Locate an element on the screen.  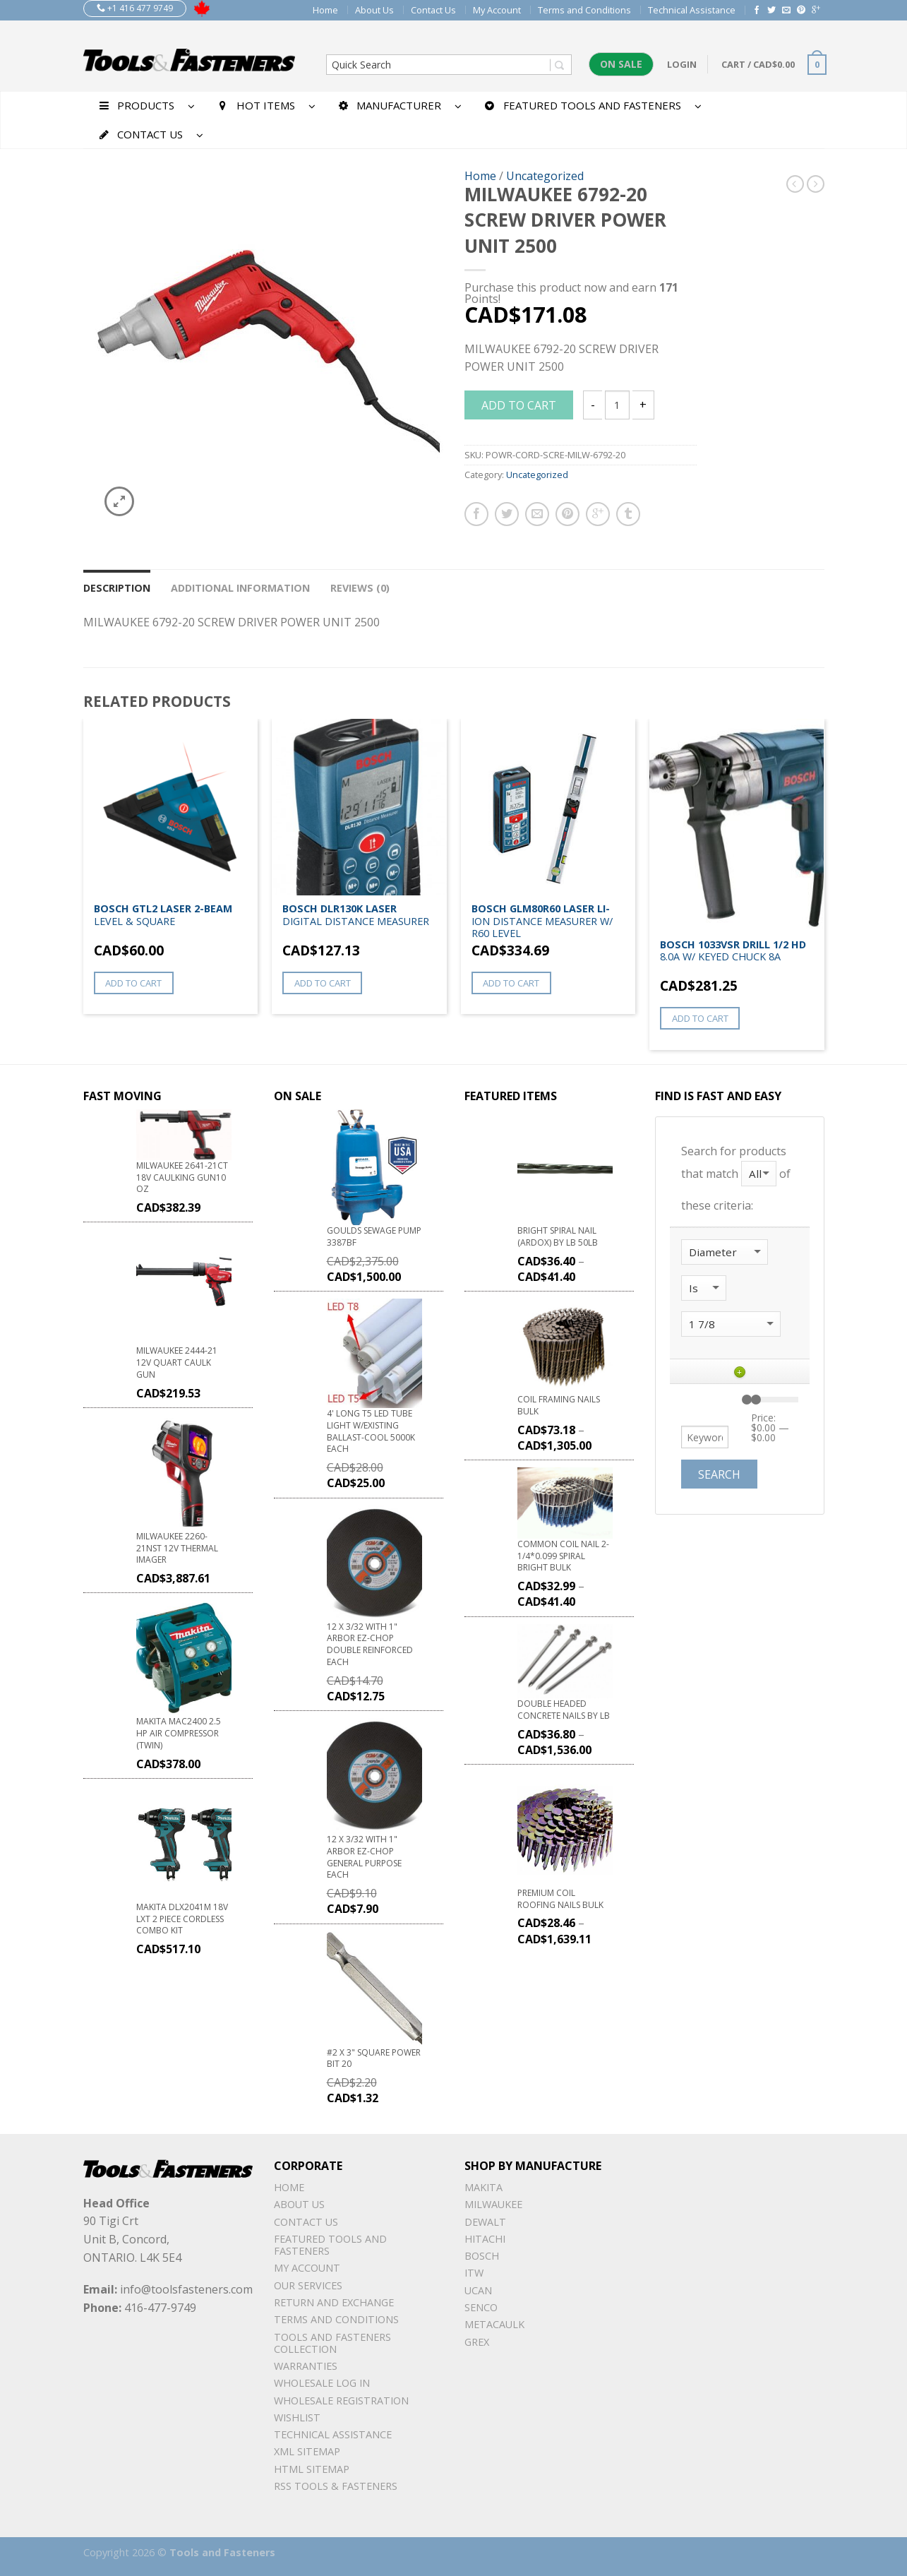
Tools and Fasteners Collection is located at coordinates (332, 2343).